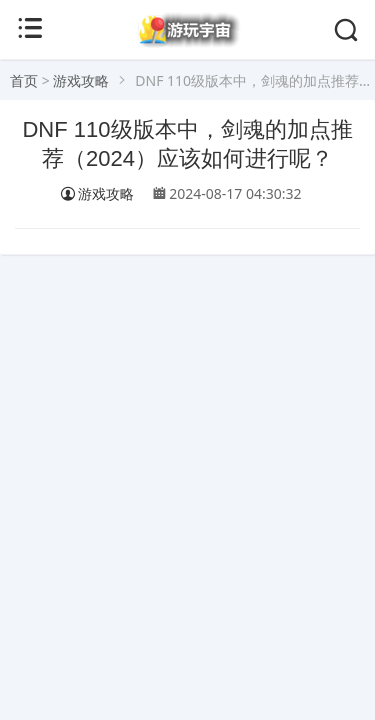  Describe the element at coordinates (24, 80) in the screenshot. I see `首页` at that location.